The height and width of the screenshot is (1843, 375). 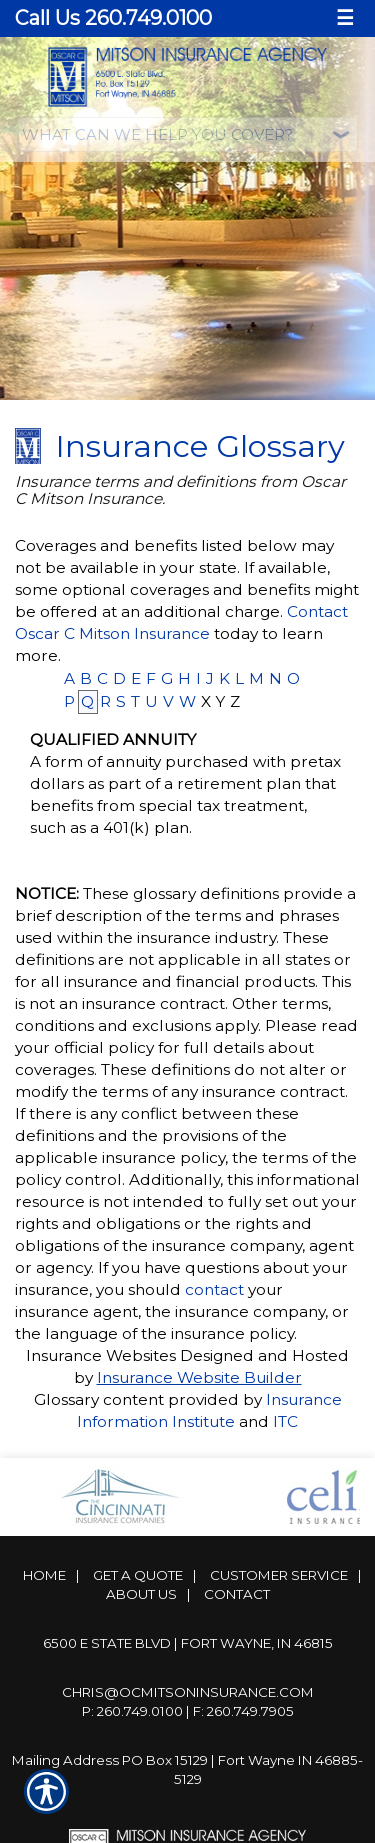 What do you see at coordinates (113, 18) in the screenshot?
I see `Call Us 260.749.0100` at bounding box center [113, 18].